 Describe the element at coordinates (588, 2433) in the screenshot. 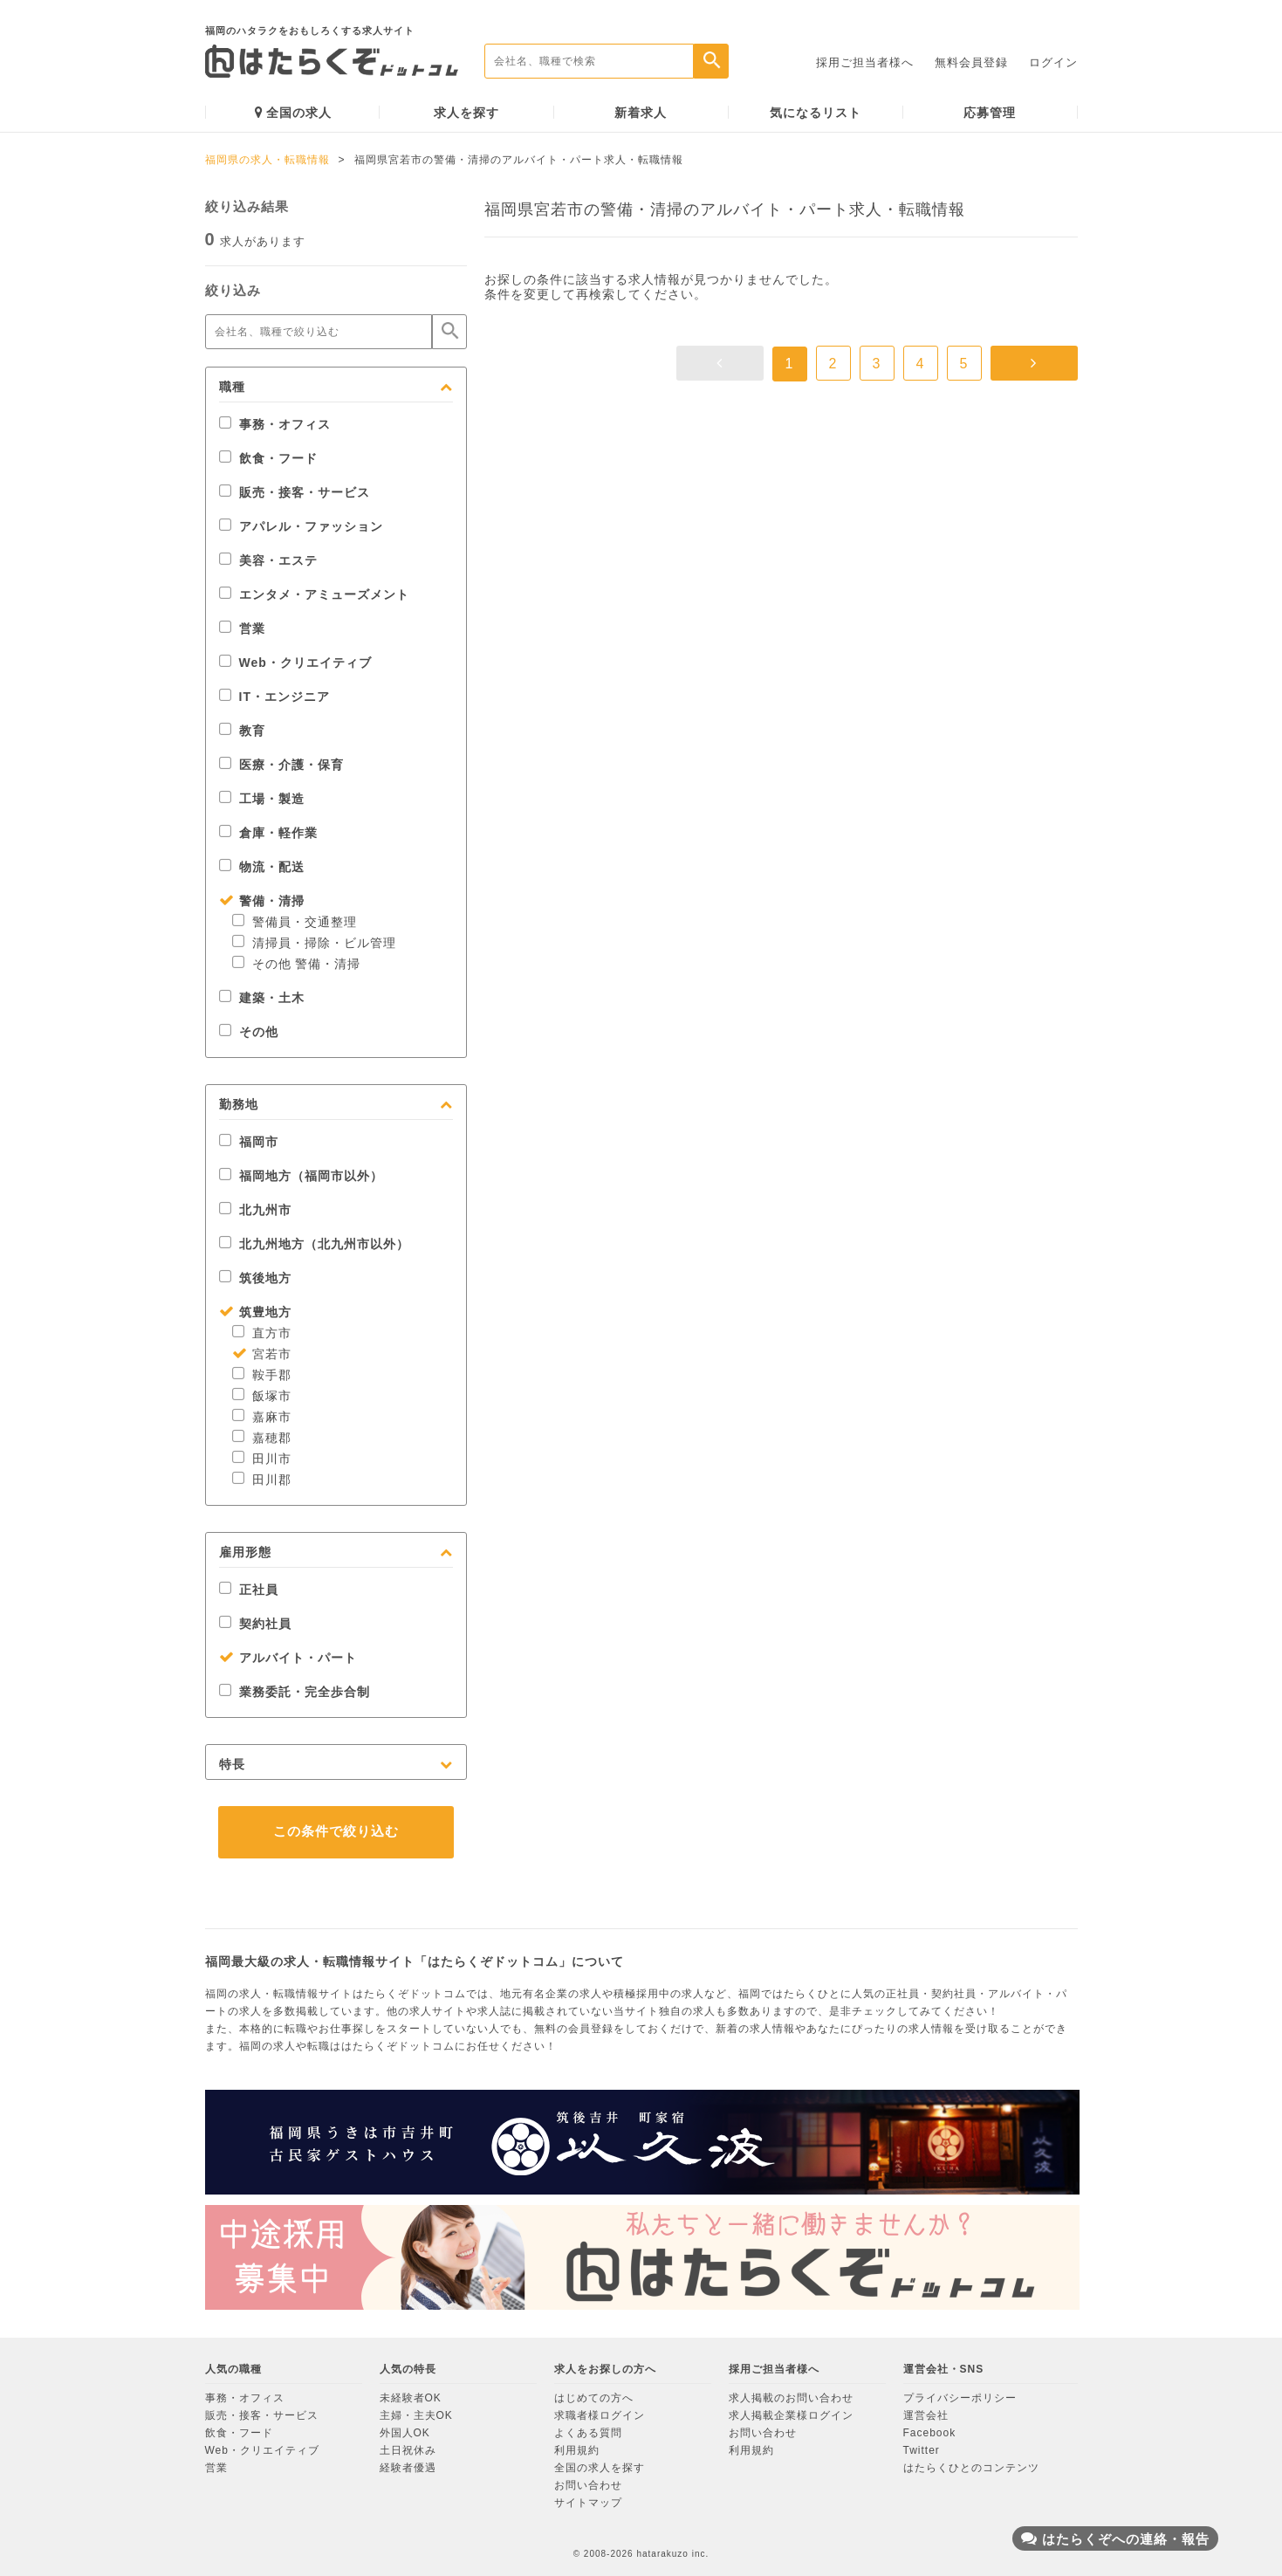

I see `よくある質問` at that location.